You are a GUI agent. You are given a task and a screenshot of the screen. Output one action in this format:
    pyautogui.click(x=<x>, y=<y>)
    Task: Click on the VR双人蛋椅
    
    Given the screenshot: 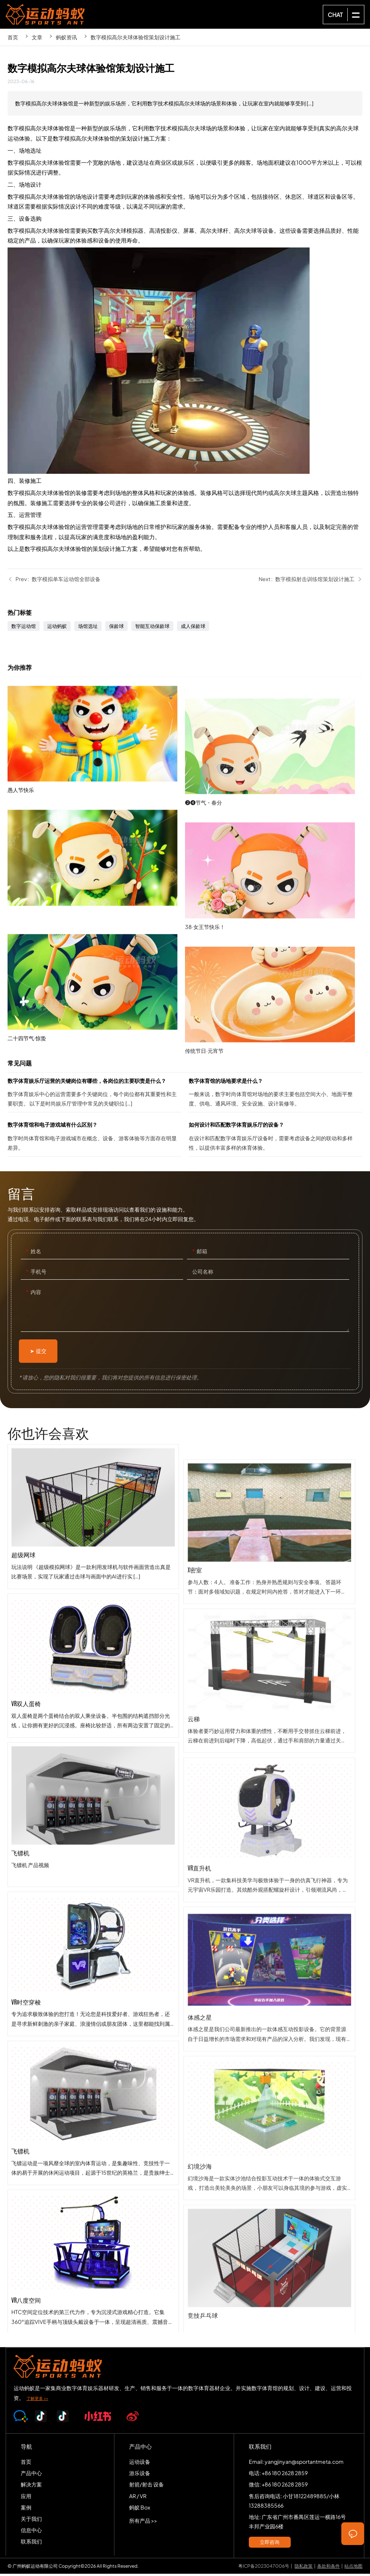 What is the action you would take?
    pyautogui.click(x=93, y=1743)
    